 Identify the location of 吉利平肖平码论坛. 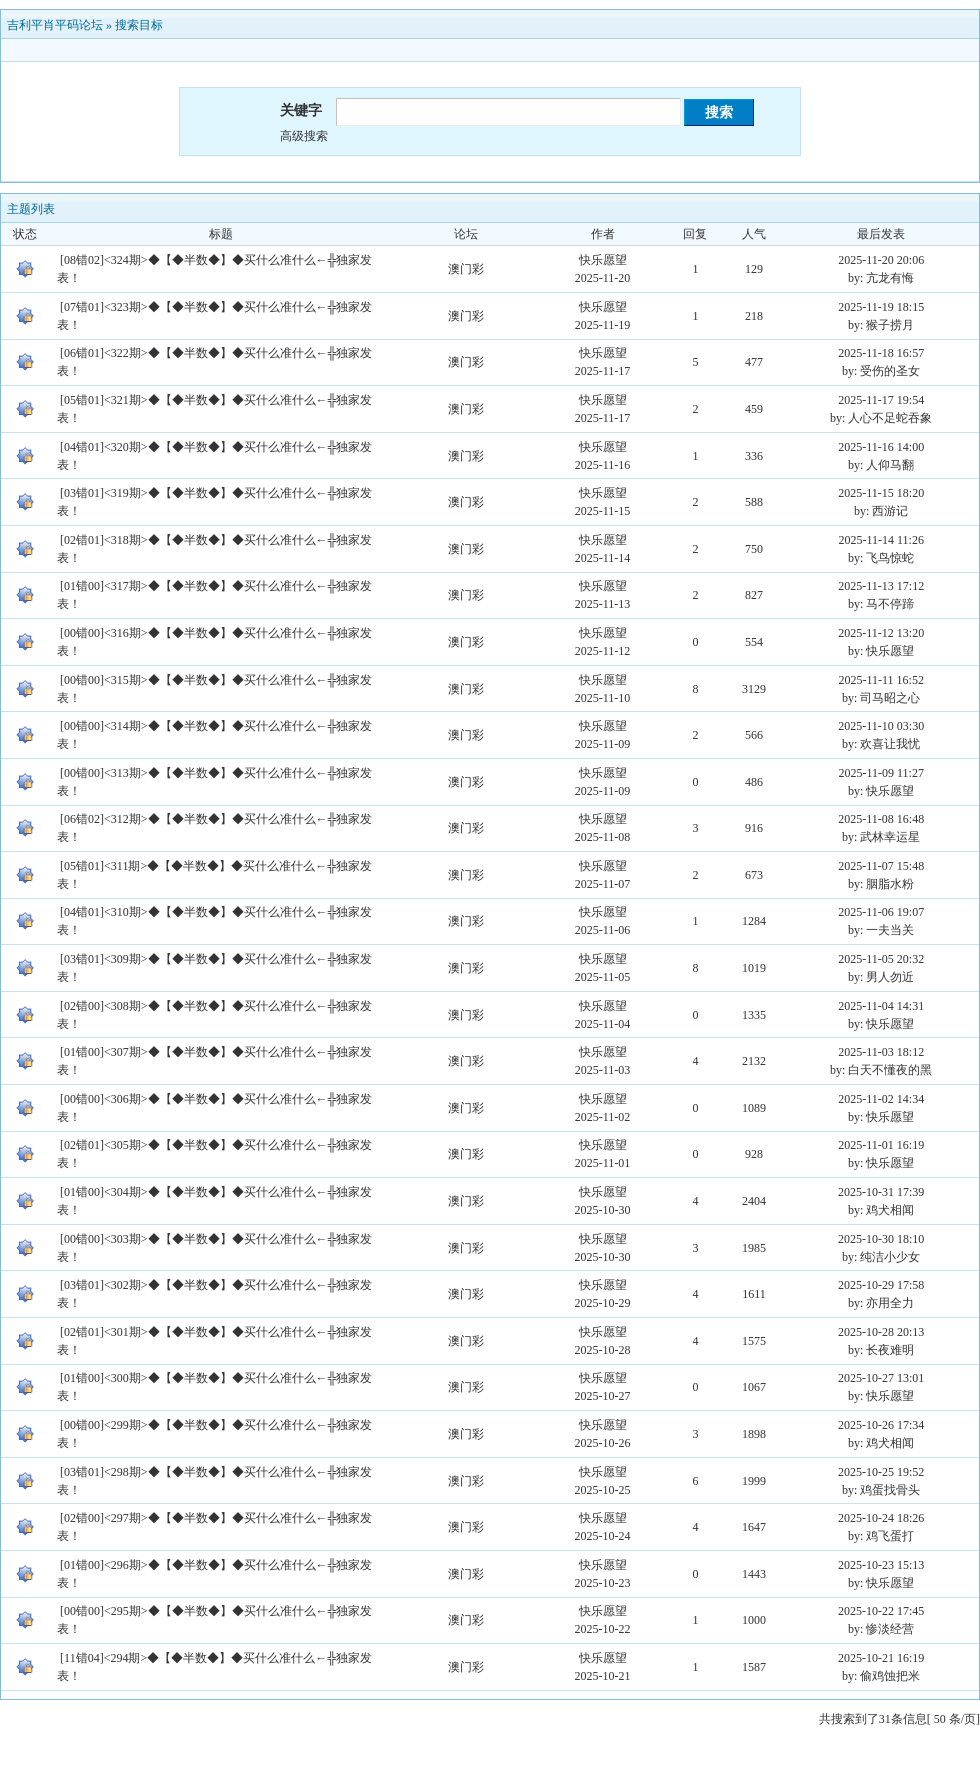
(55, 25).